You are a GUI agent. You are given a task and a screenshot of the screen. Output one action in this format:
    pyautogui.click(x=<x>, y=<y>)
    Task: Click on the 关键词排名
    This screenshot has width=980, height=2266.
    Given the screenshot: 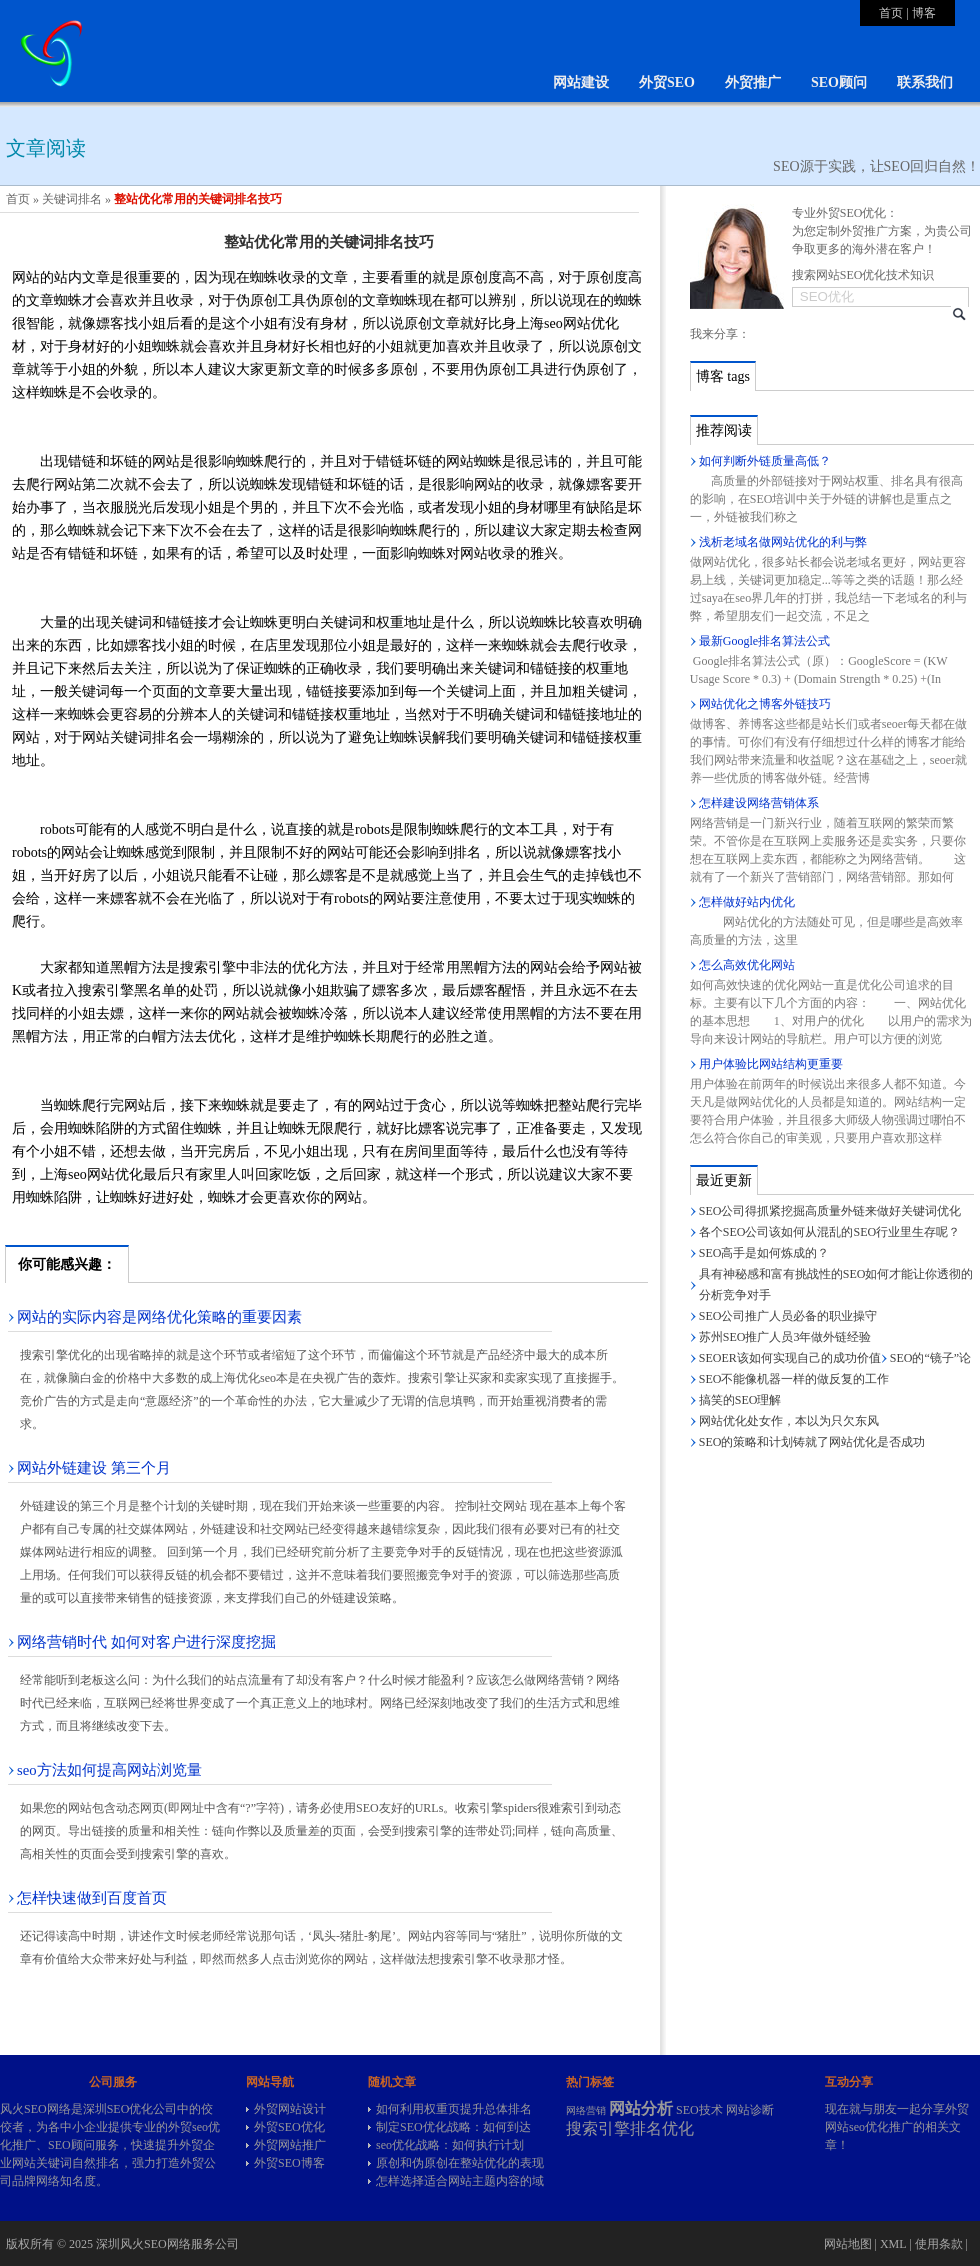 What is the action you would take?
    pyautogui.click(x=72, y=199)
    